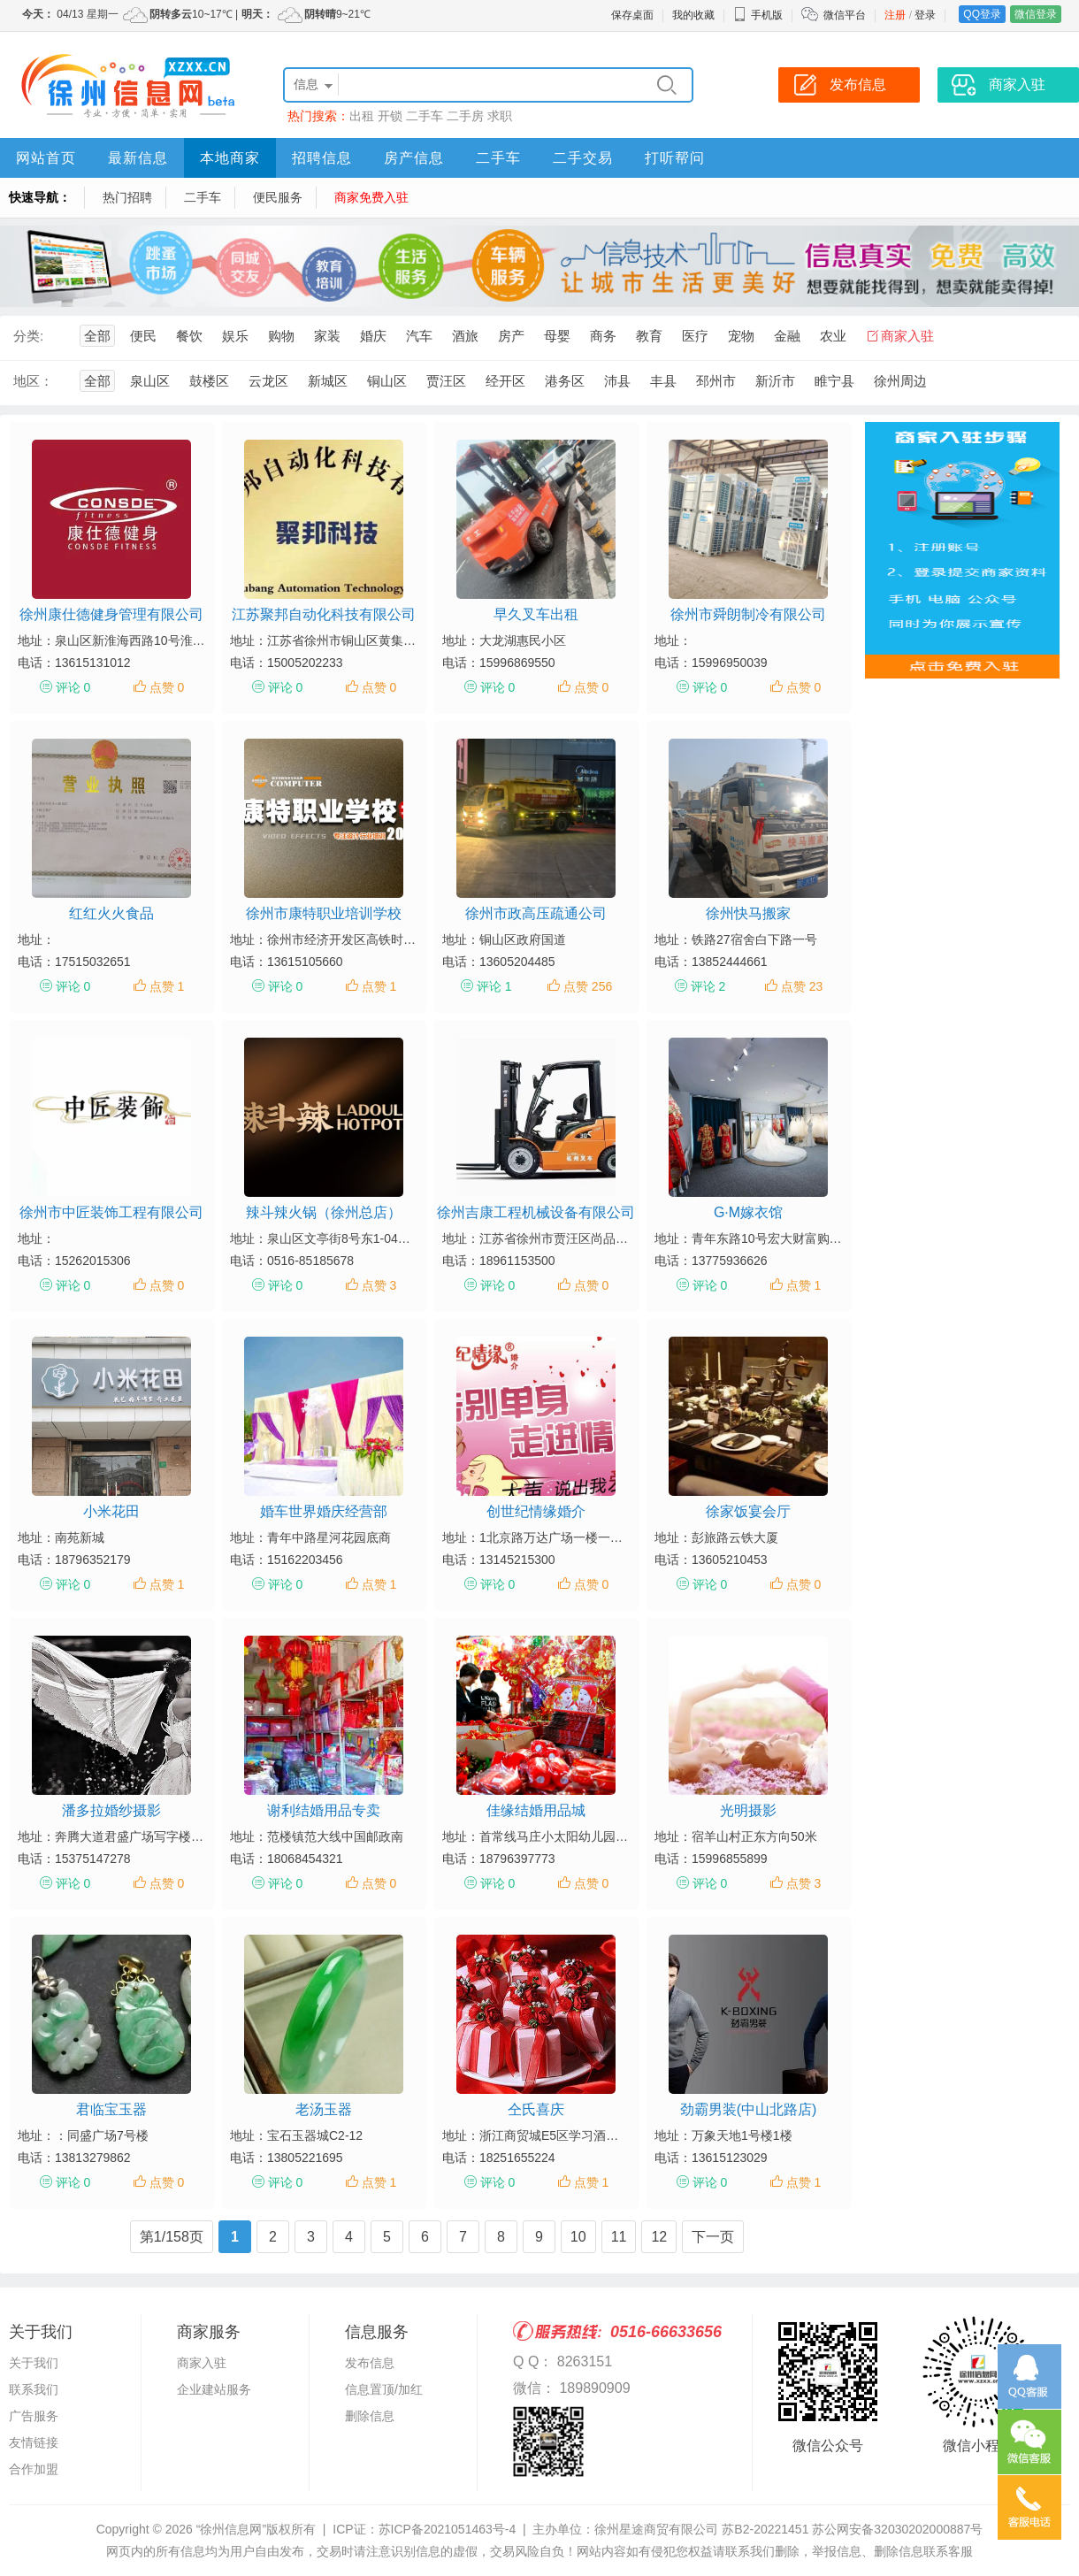 The height and width of the screenshot is (2576, 1079). Describe the element at coordinates (925, 15) in the screenshot. I see `登录` at that location.